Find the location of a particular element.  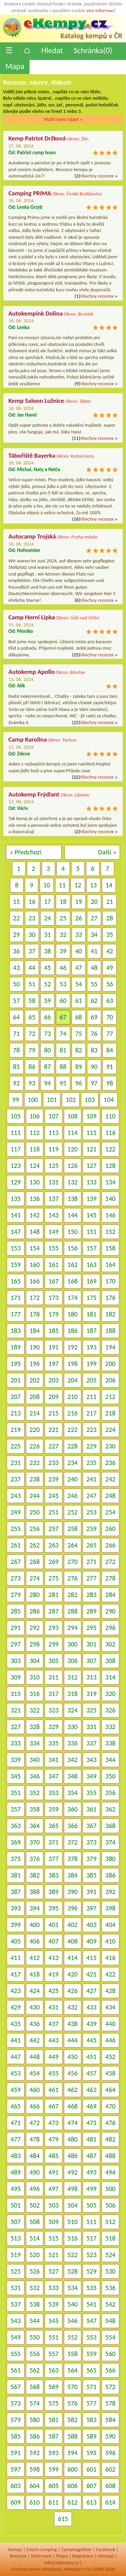

98 is located at coordinates (109, 1083).